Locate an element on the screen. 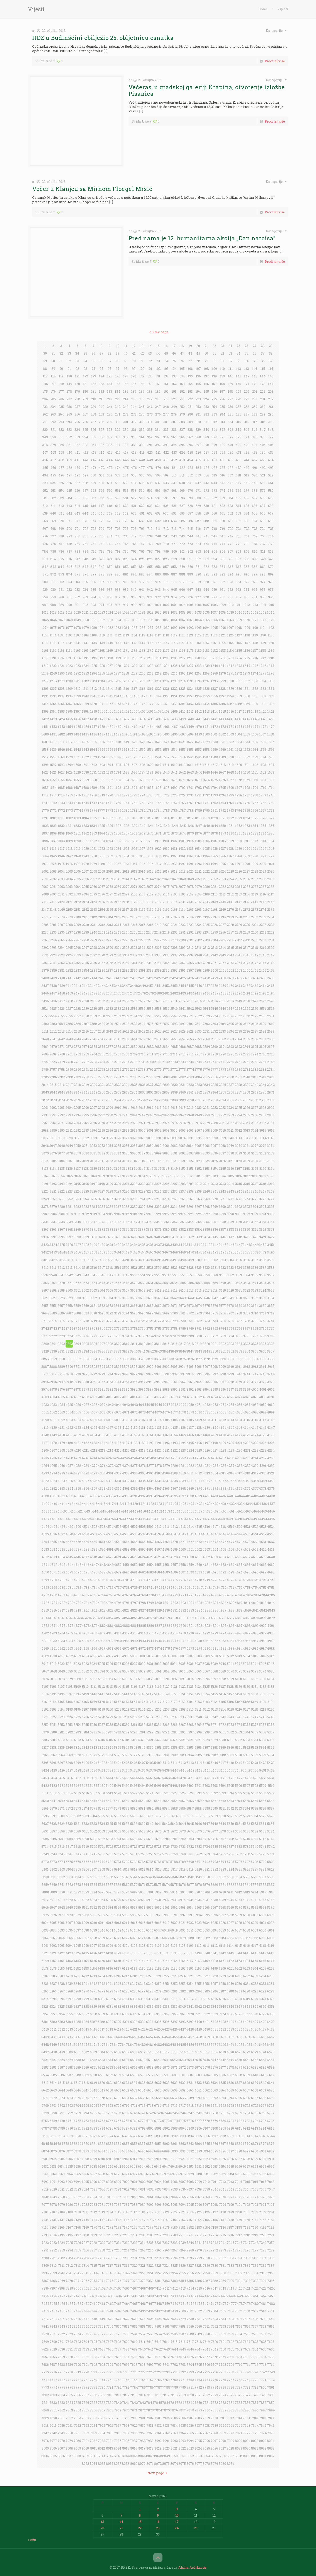 This screenshot has height=2576, width=316. 2855 is located at coordinates (141, 1092).